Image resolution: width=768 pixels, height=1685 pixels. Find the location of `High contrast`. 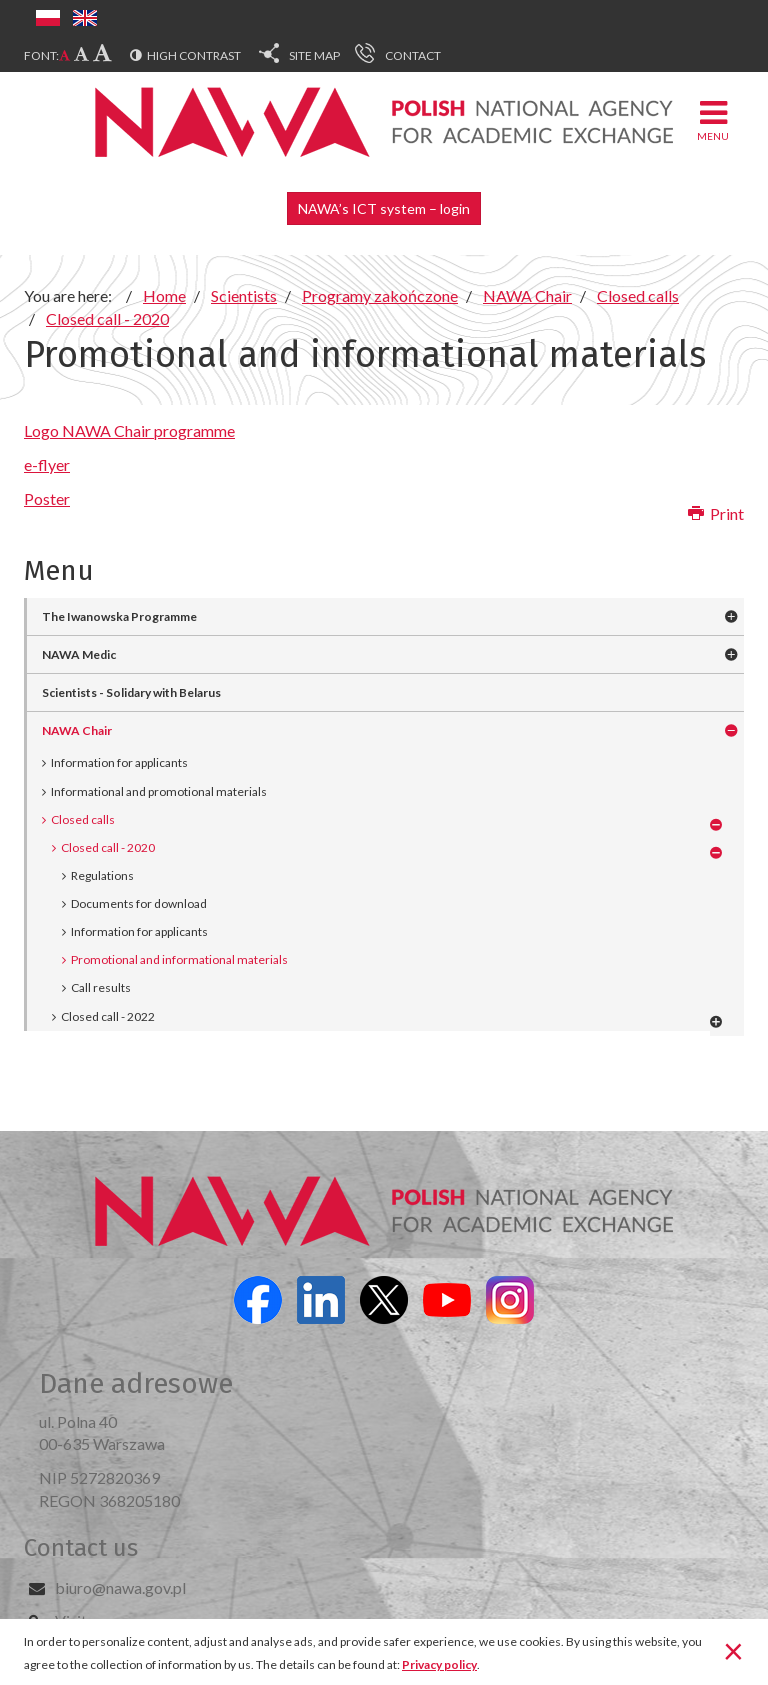

High contrast is located at coordinates (194, 55).